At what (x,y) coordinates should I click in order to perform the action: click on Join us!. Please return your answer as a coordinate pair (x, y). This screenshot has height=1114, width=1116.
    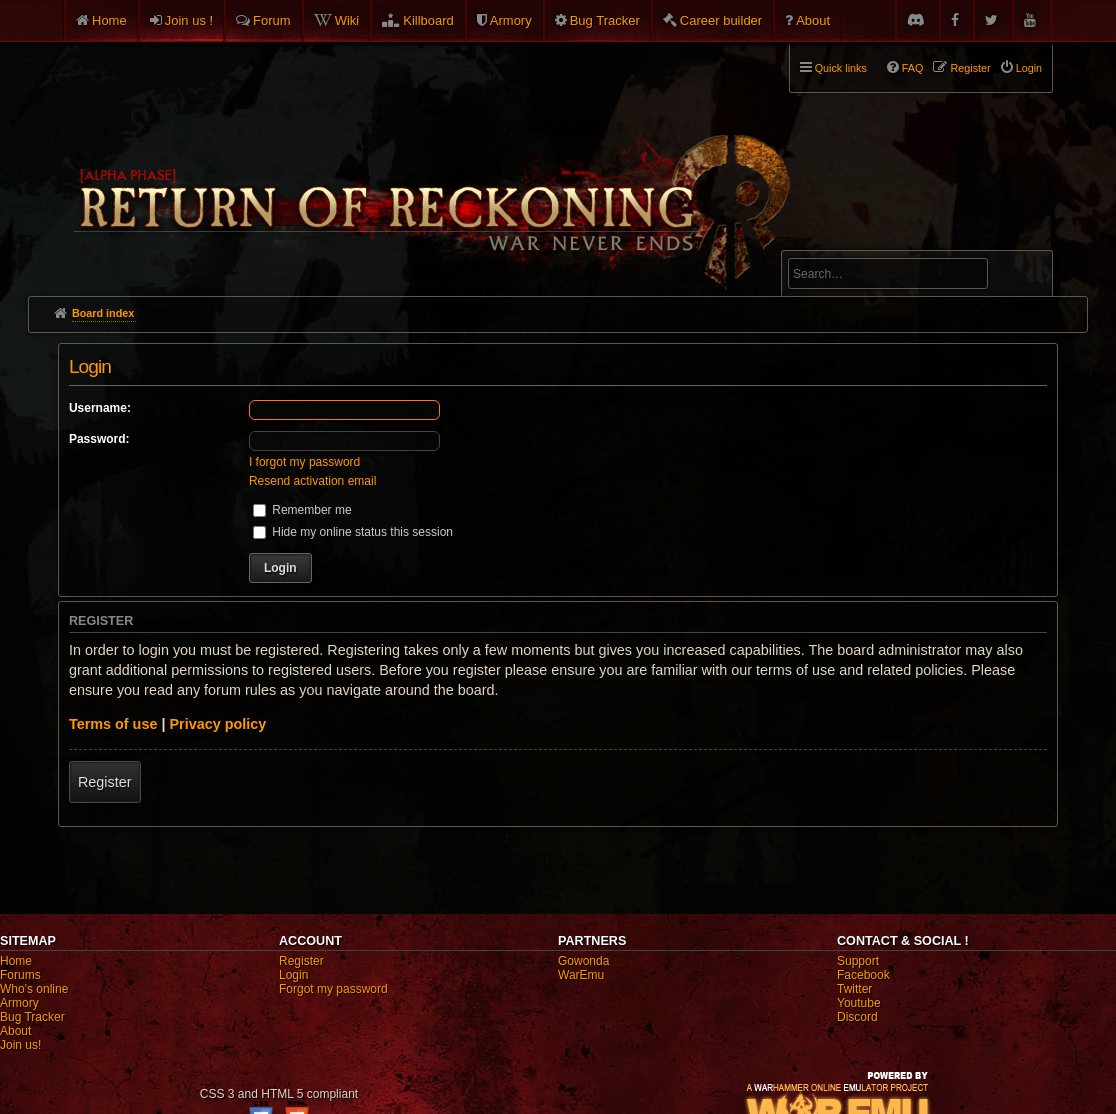
    Looking at the image, I should click on (20, 1045).